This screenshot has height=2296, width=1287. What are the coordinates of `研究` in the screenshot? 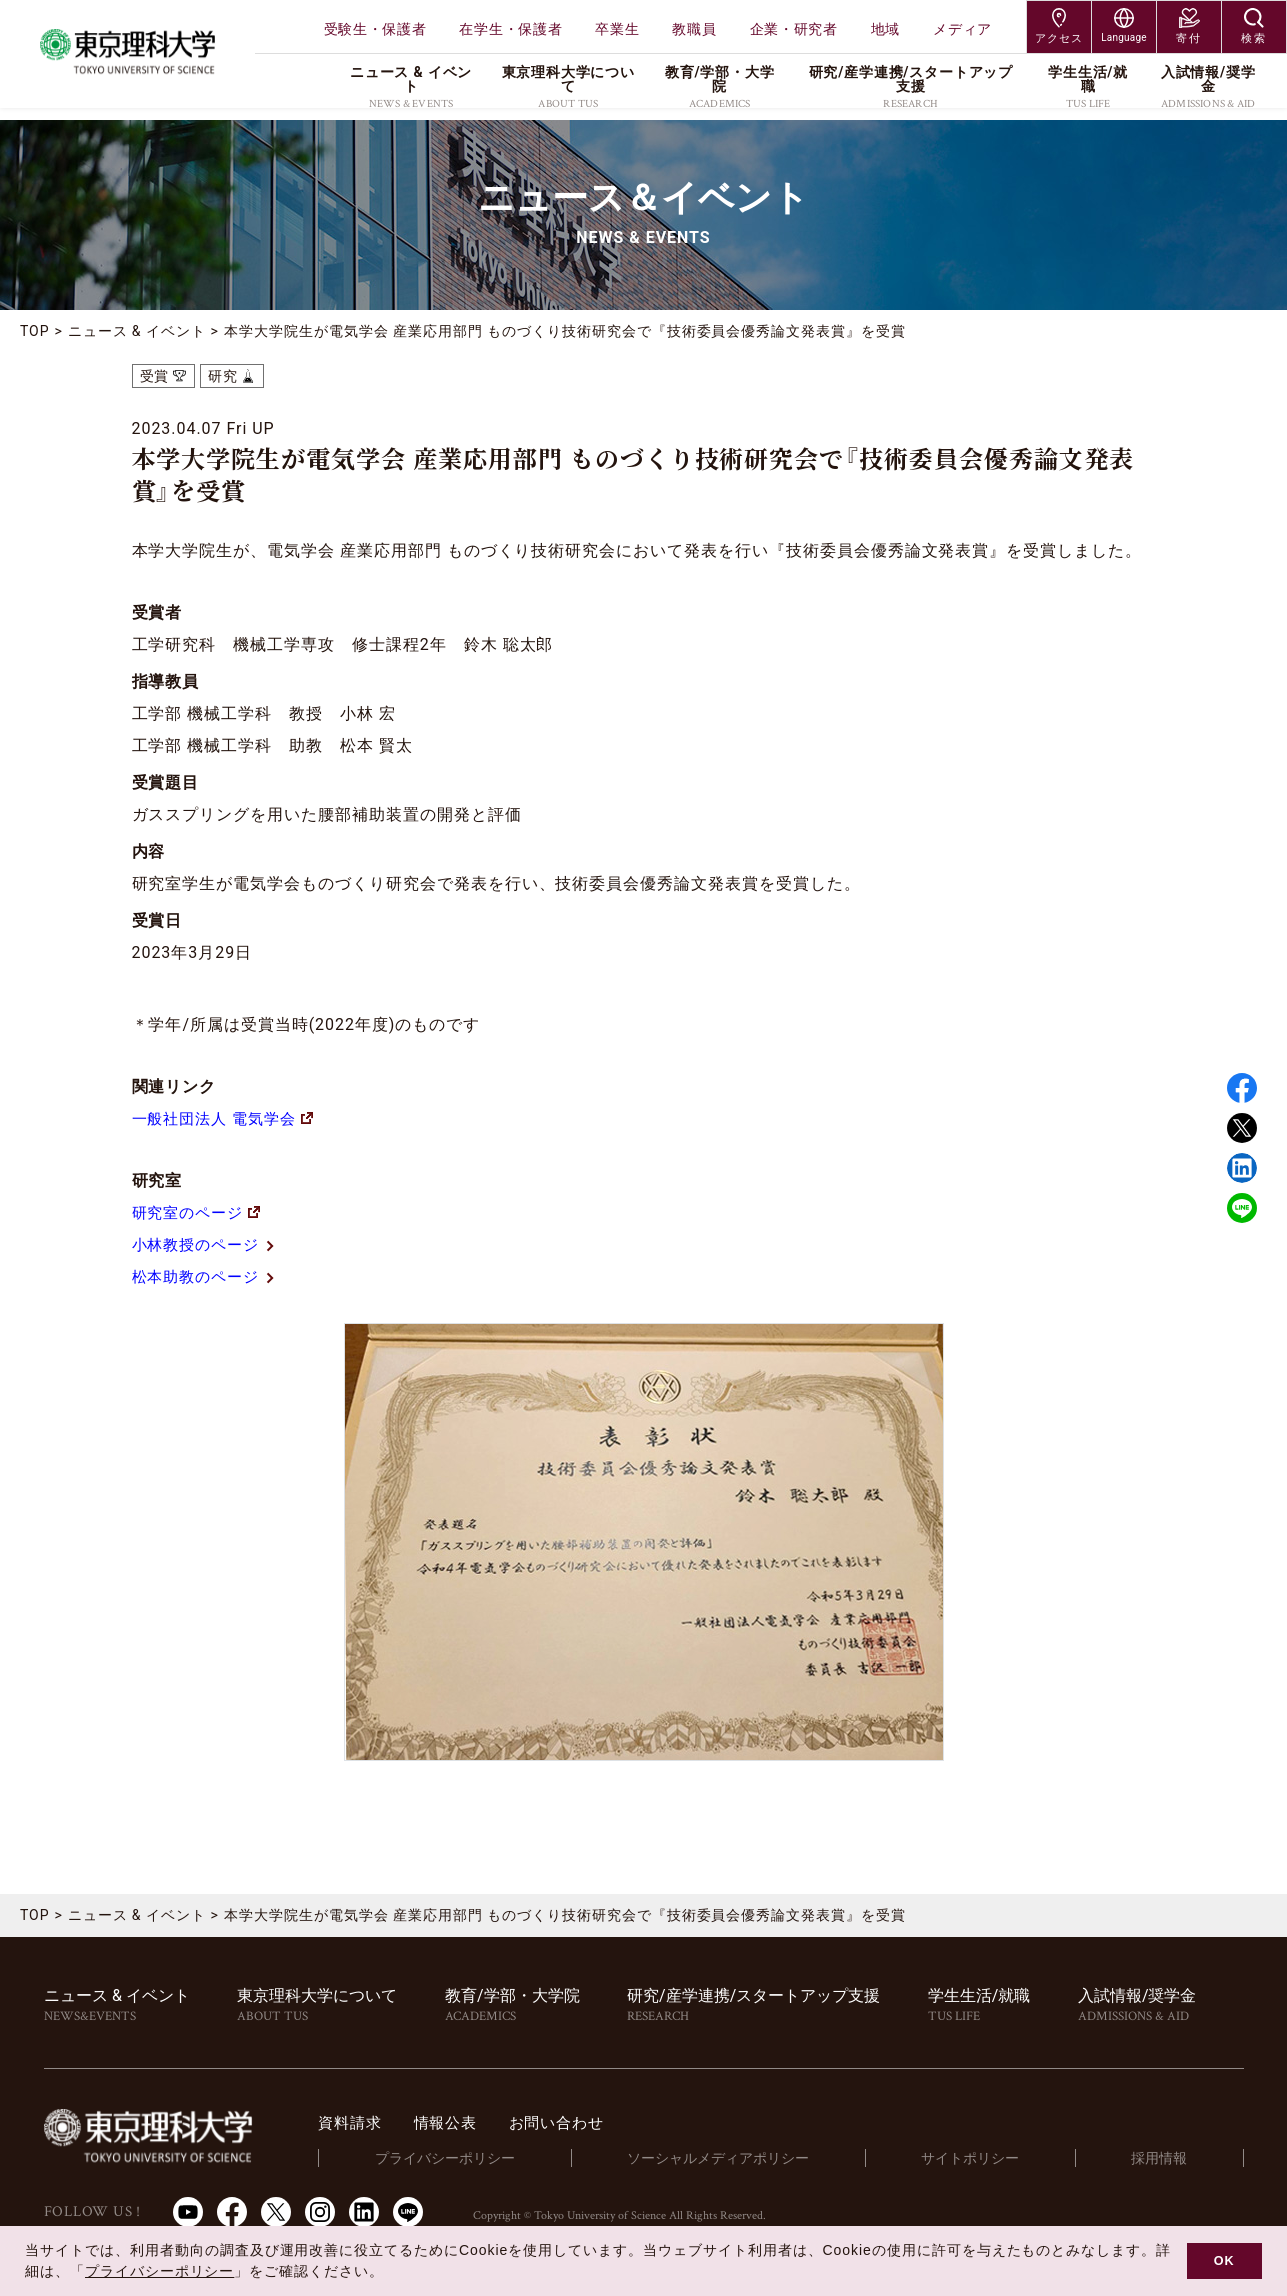 It's located at (223, 376).